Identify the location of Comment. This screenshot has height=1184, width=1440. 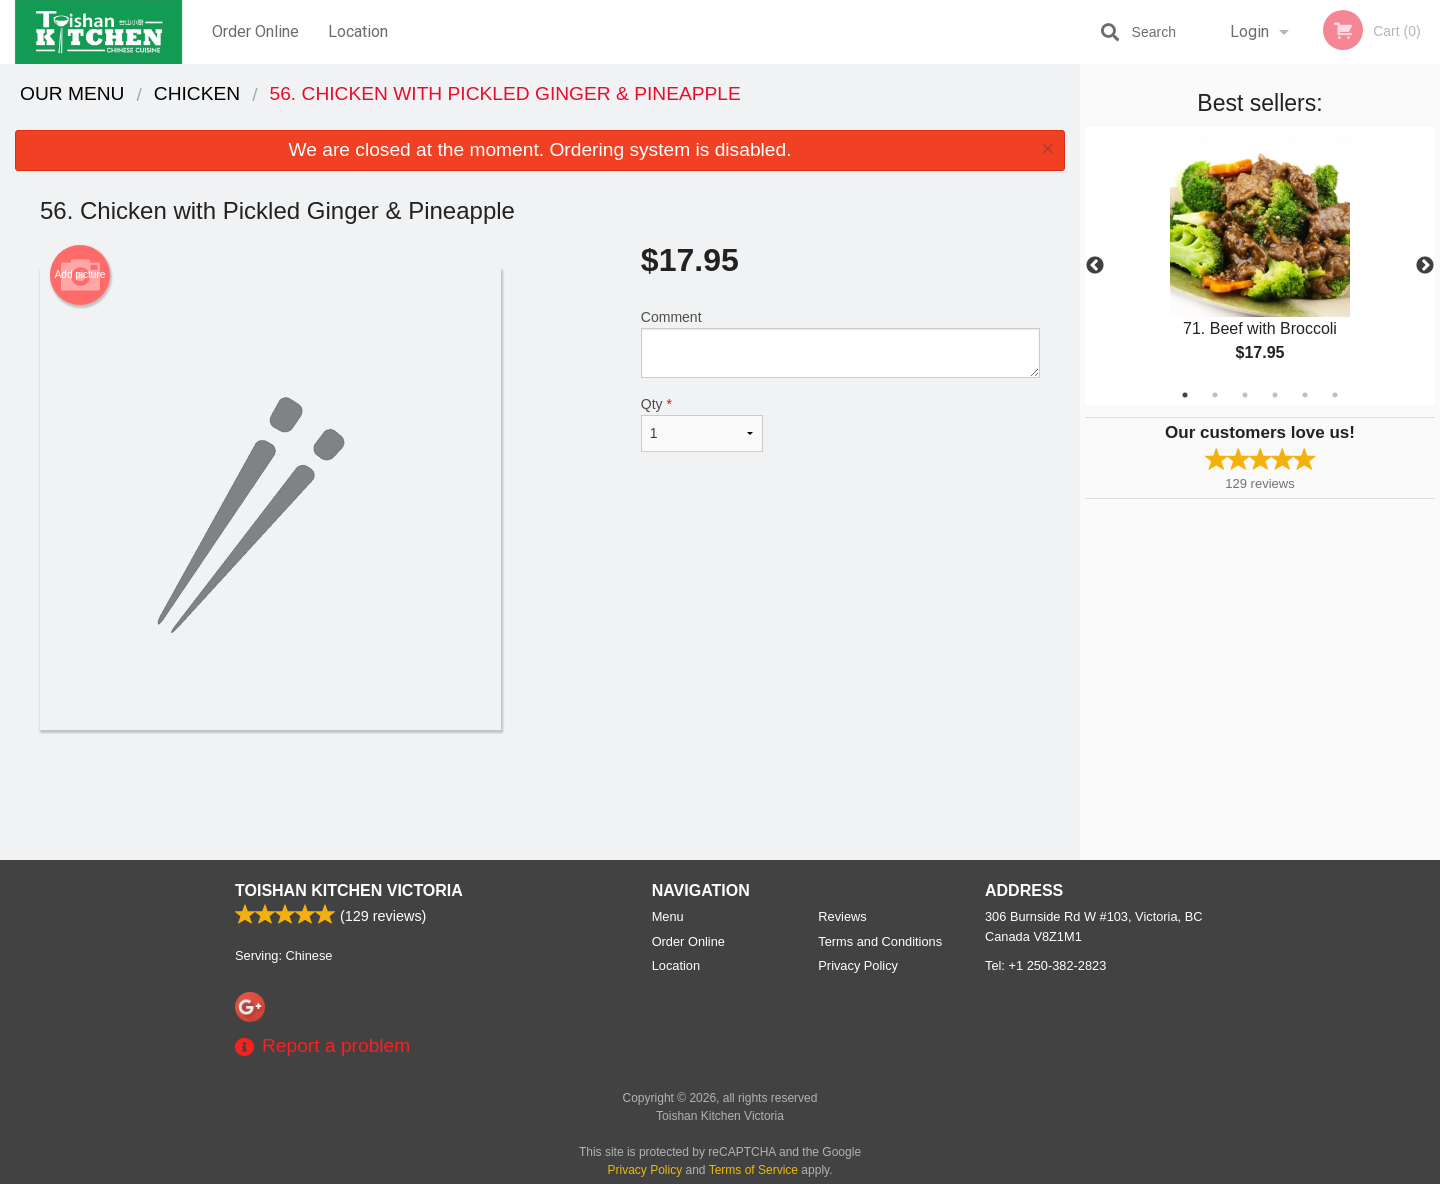
(840, 343).